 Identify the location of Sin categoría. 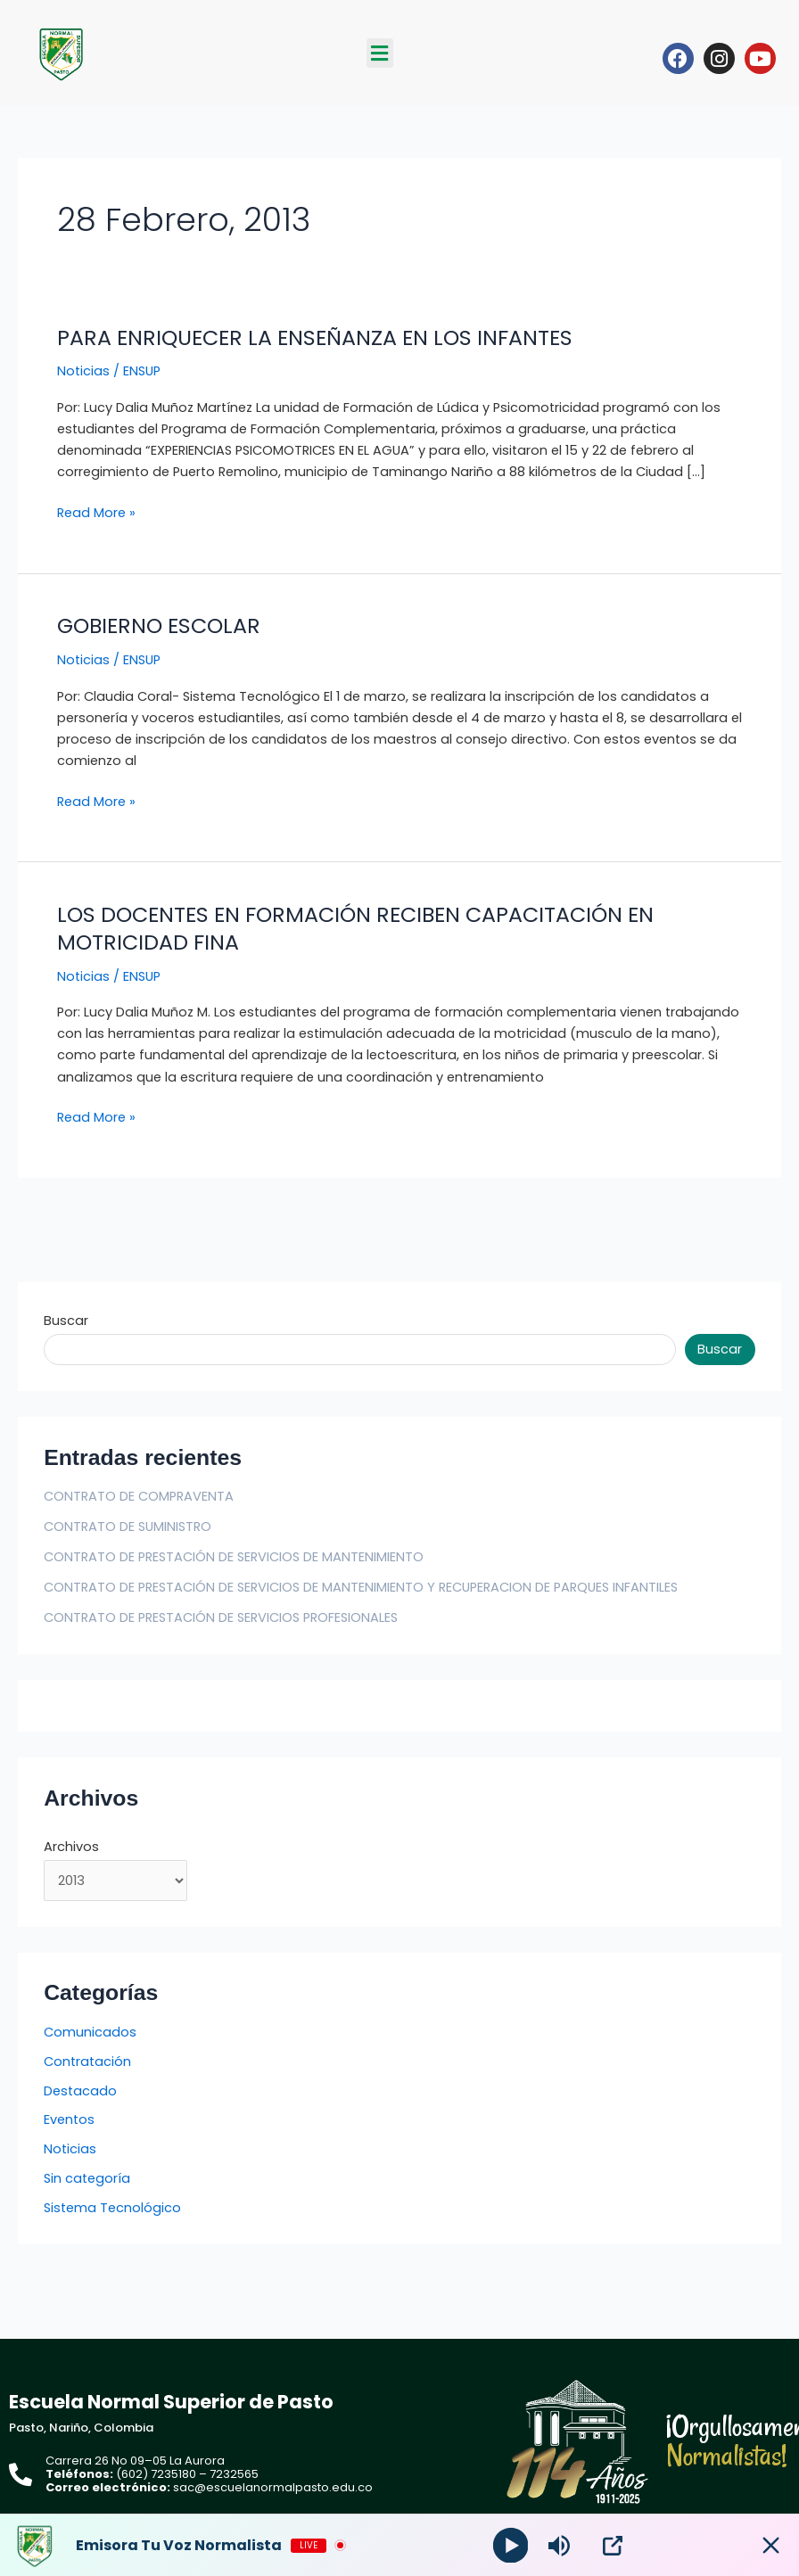
(87, 2178).